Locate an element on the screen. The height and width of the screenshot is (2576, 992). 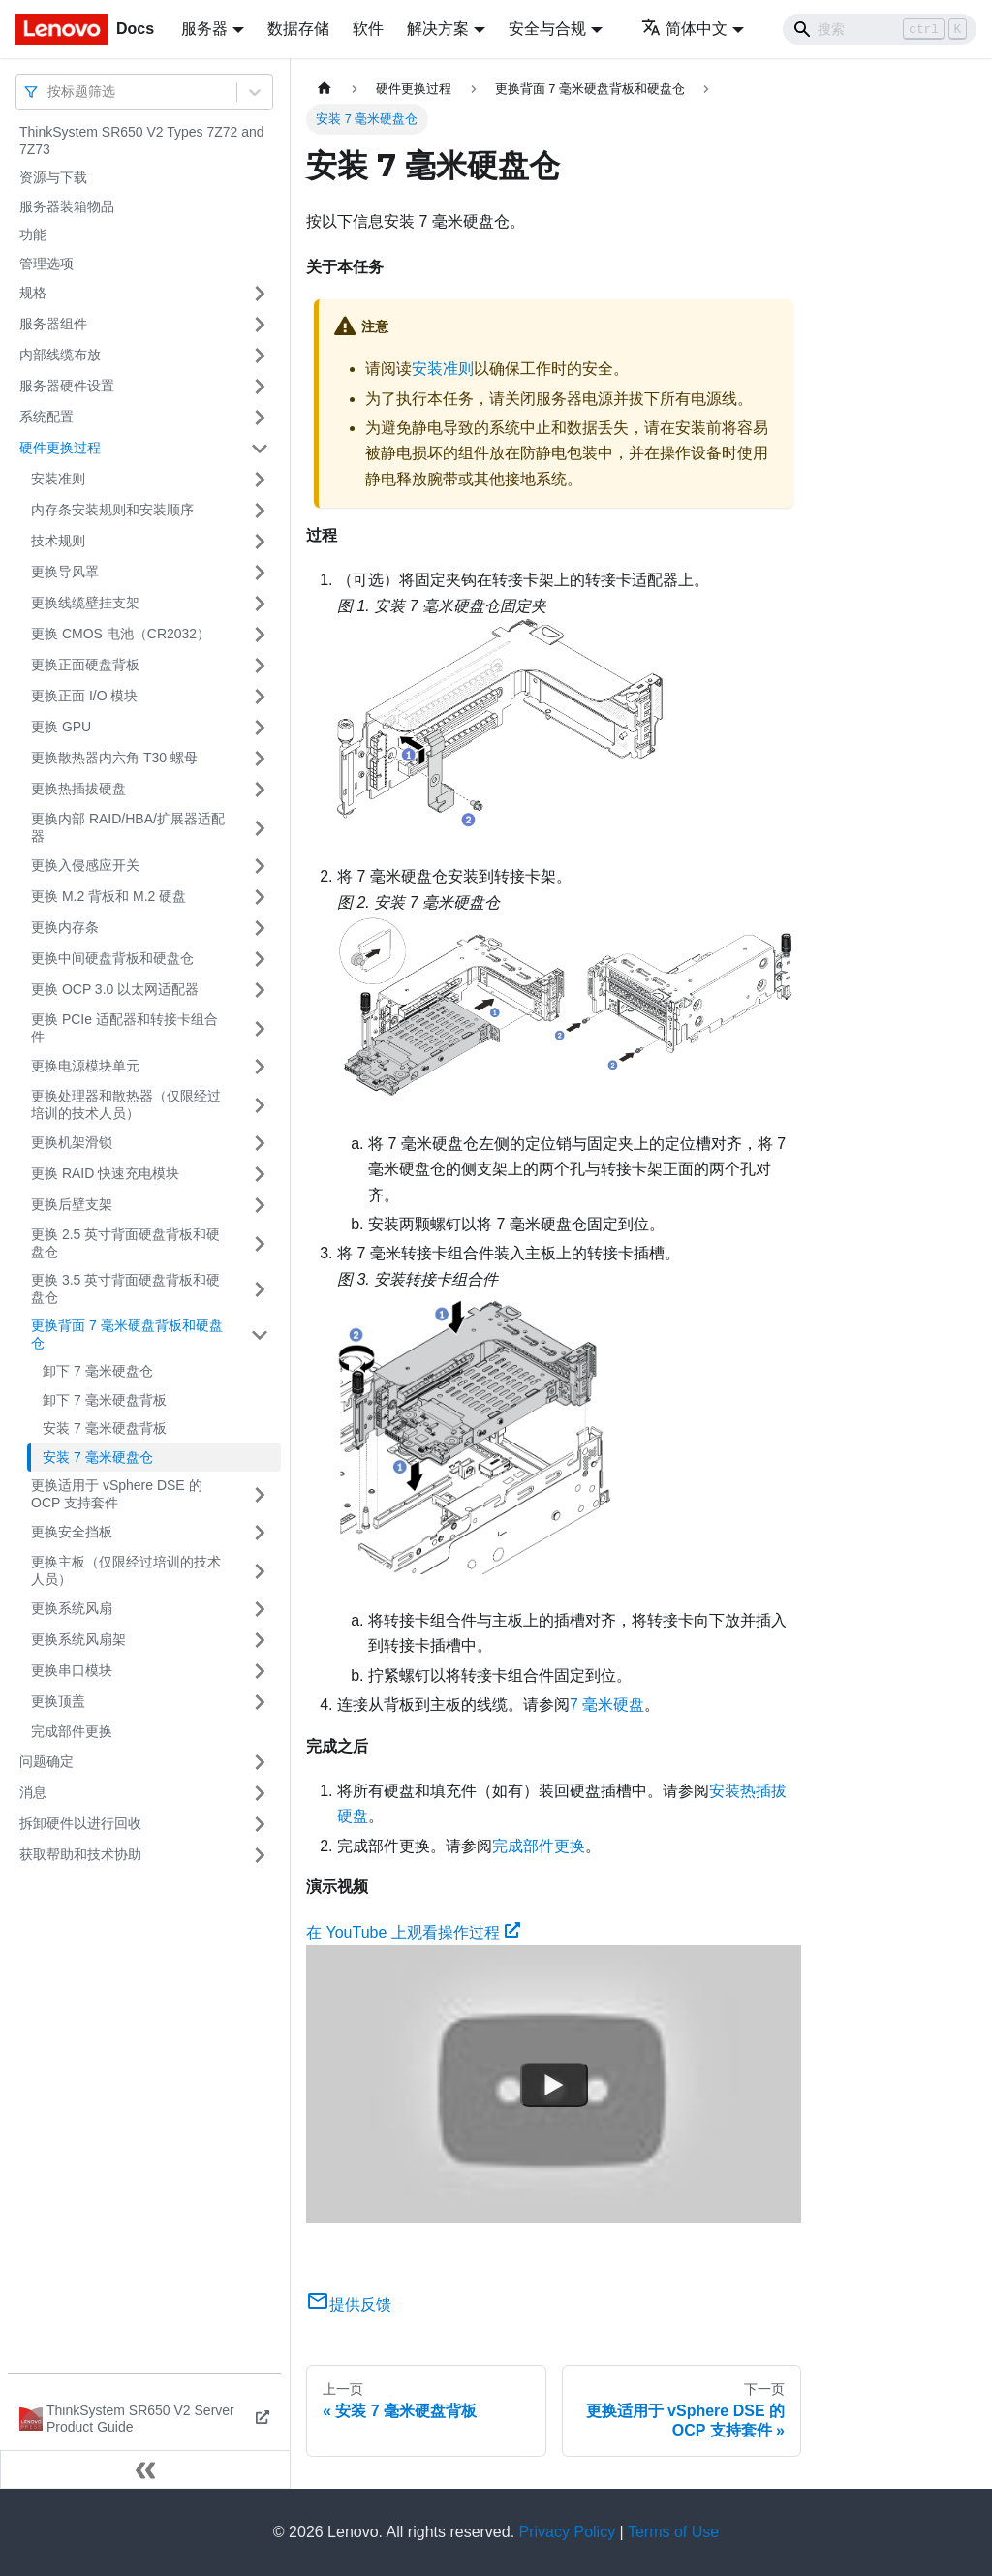
管理选项 is located at coordinates (46, 263).